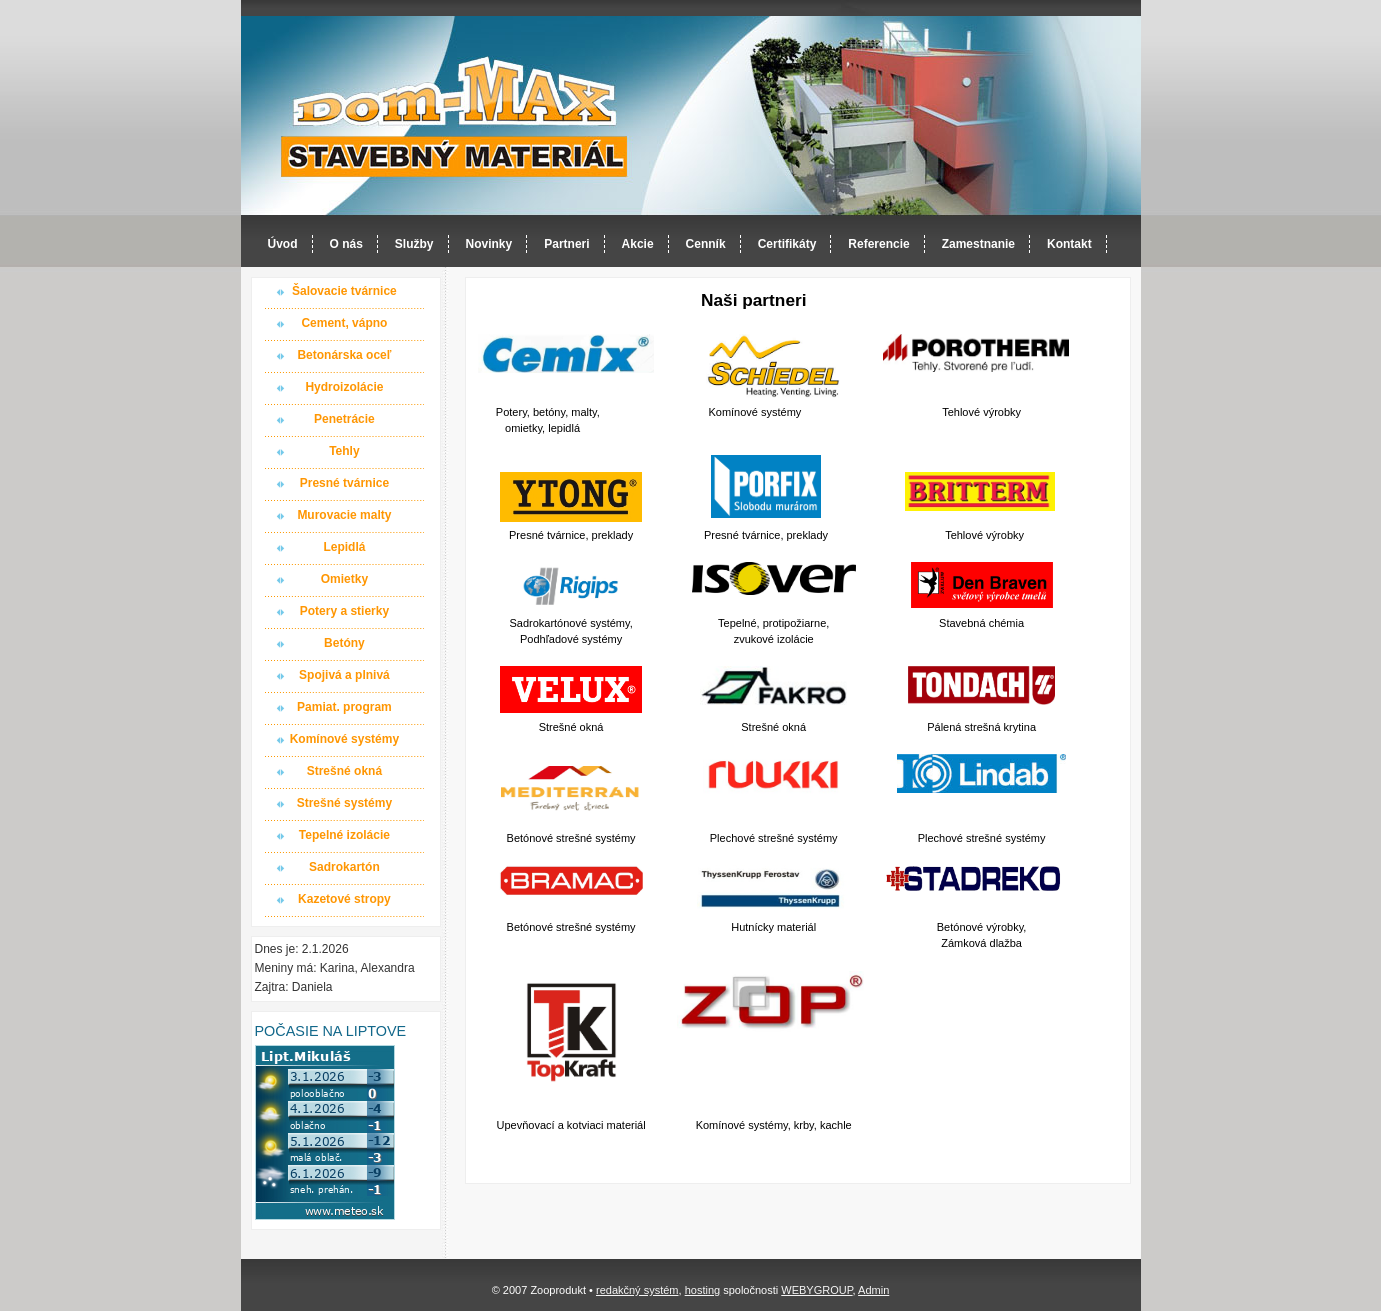  What do you see at coordinates (344, 675) in the screenshot?
I see `Spojivá a plnivá` at bounding box center [344, 675].